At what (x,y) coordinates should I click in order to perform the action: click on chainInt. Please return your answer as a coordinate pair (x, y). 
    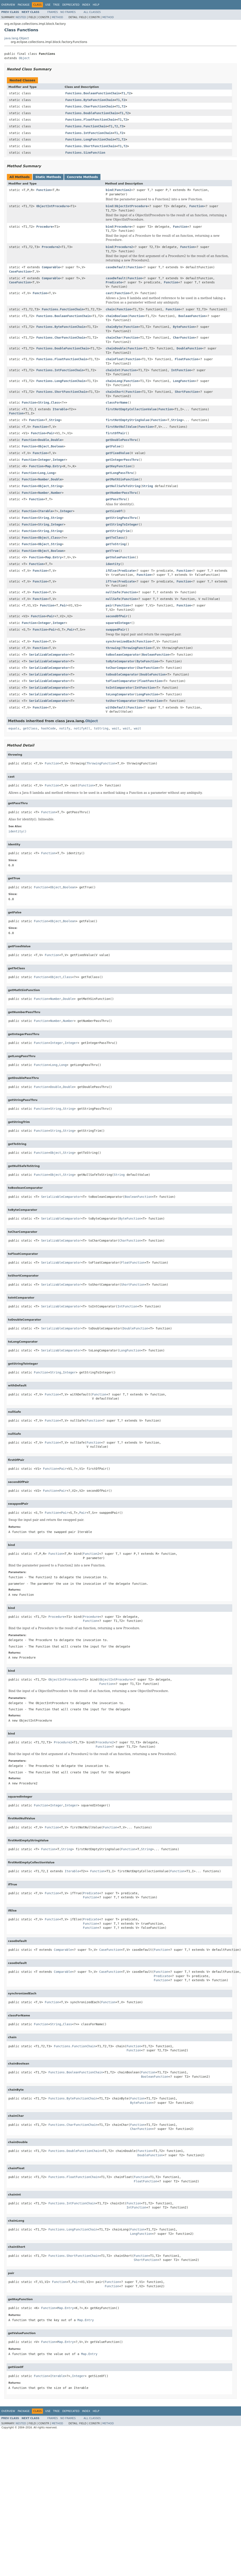
    Looking at the image, I should click on (113, 370).